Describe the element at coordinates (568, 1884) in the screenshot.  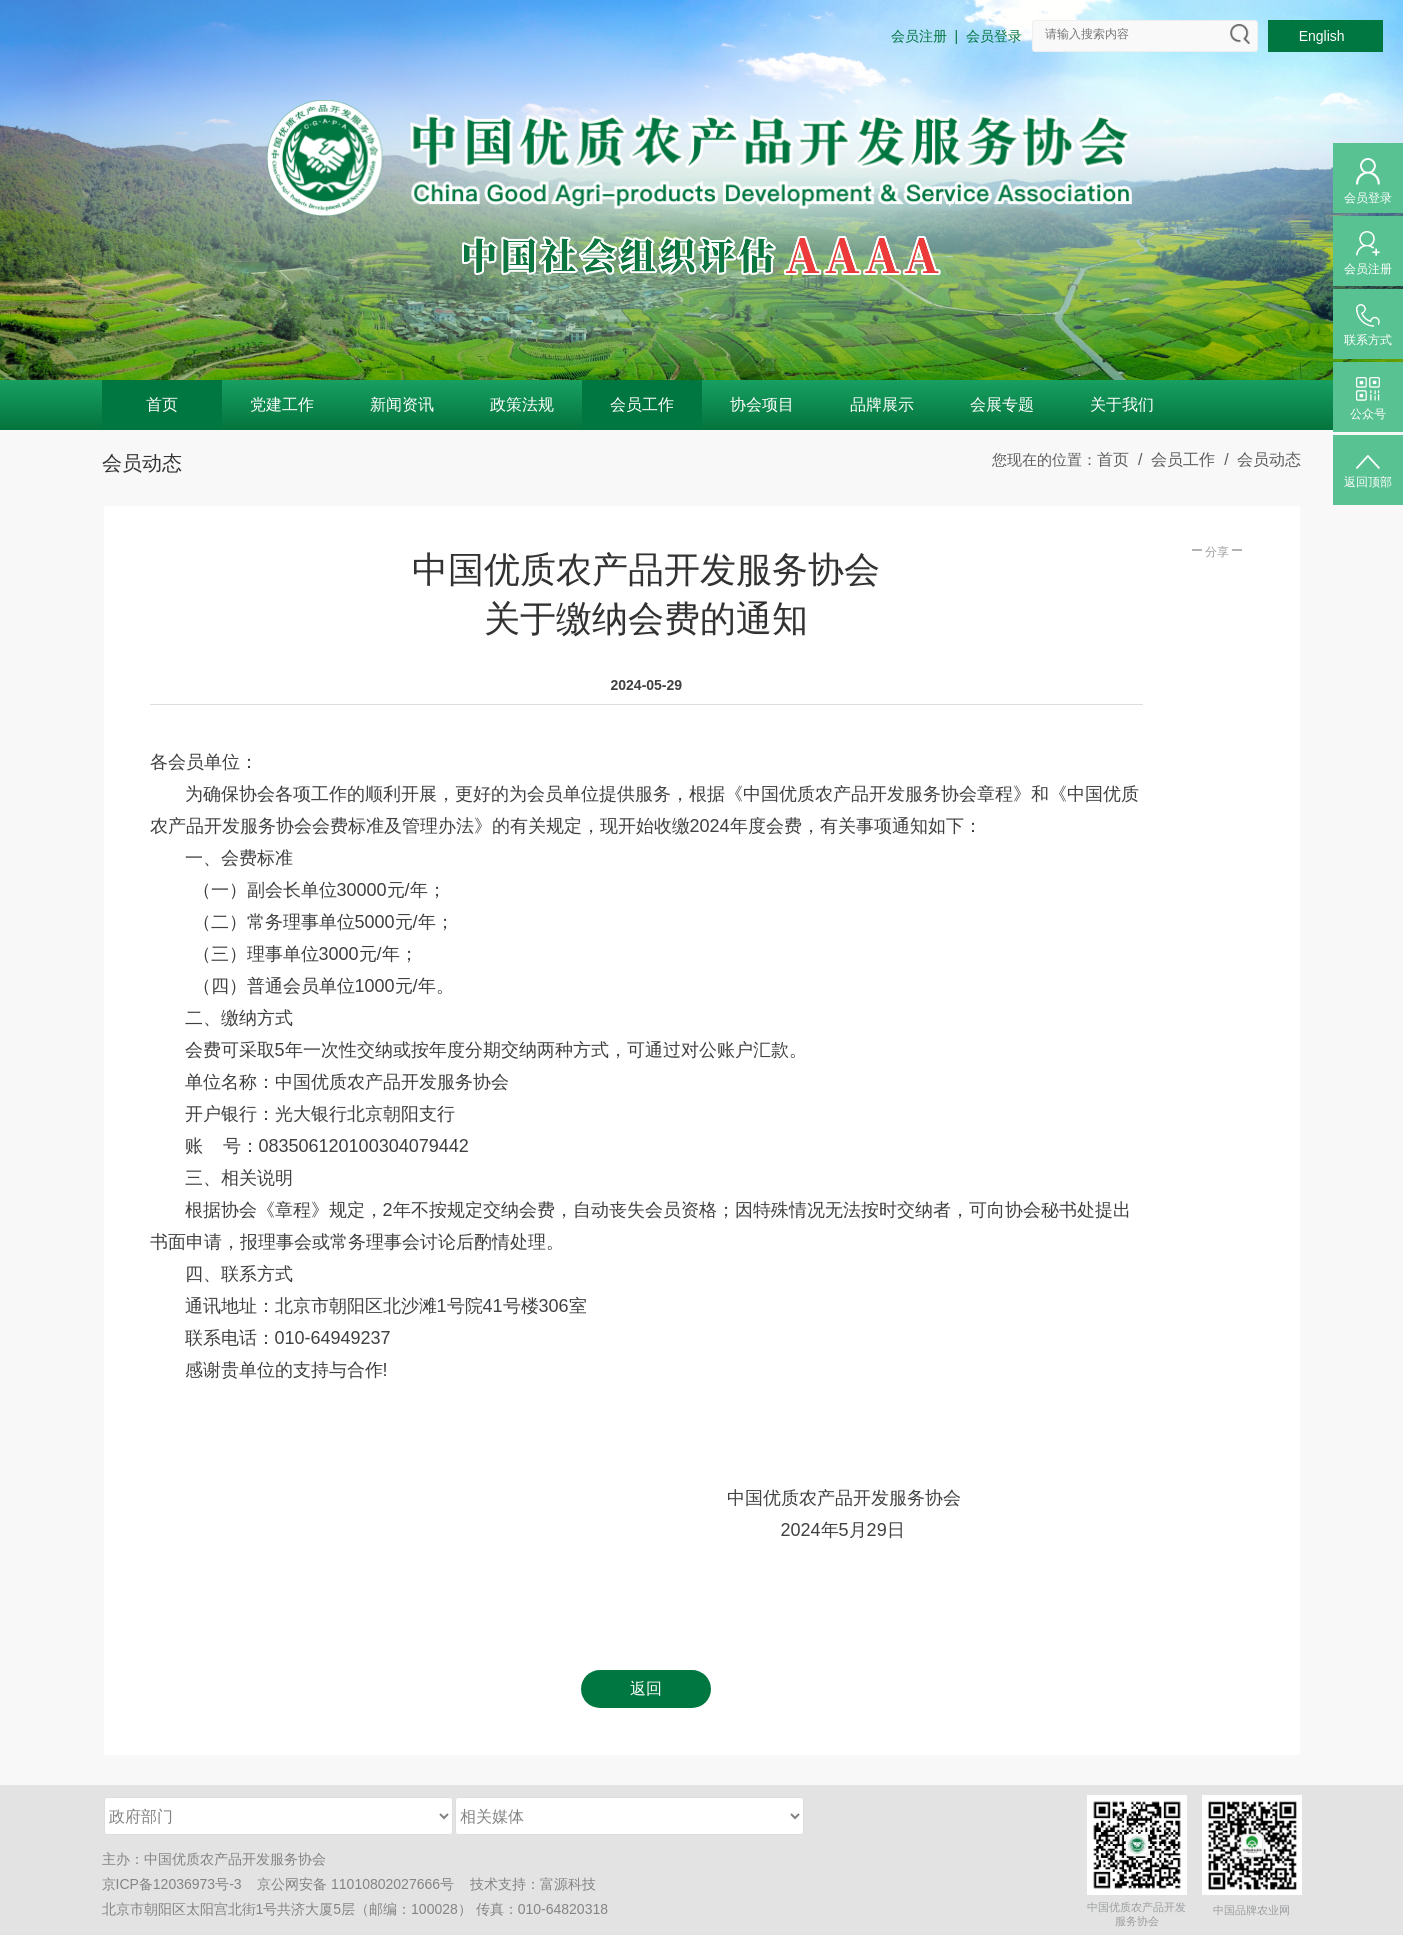
I see `富源科技` at that location.